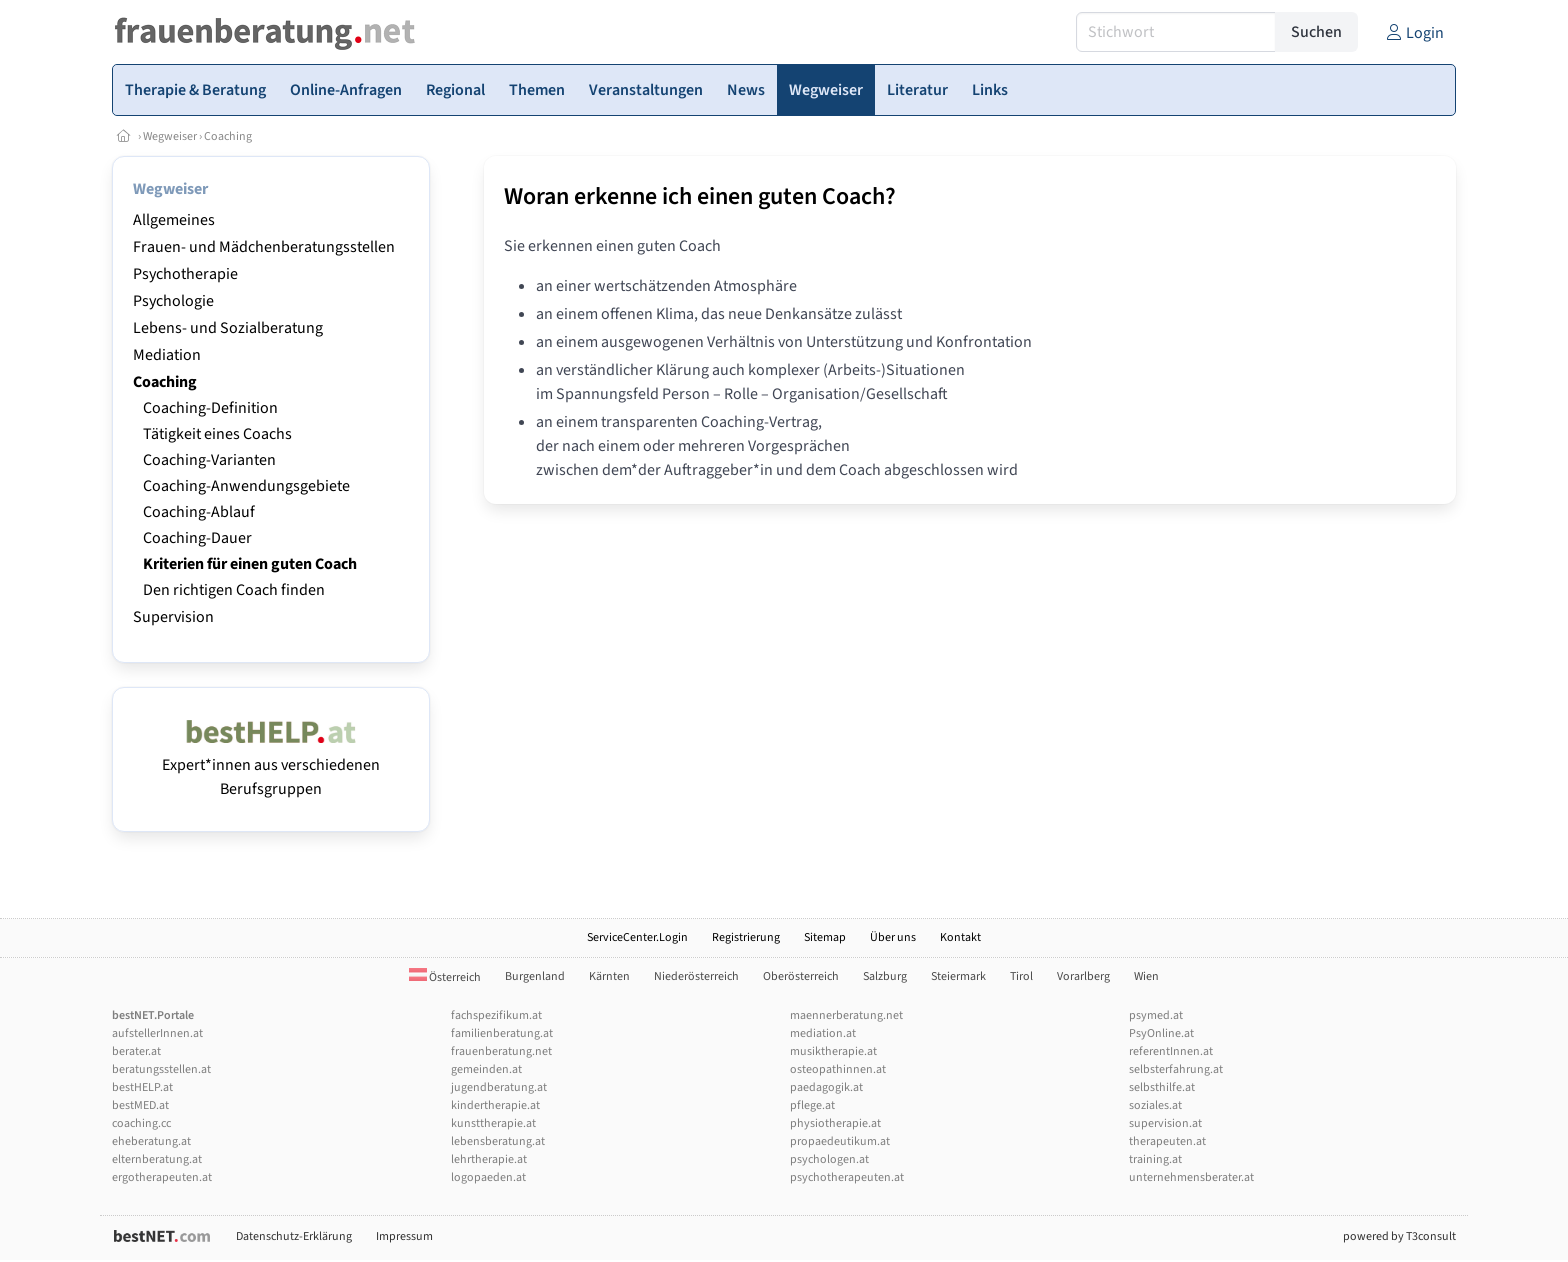 The width and height of the screenshot is (1568, 1262). I want to click on Coaching-Definition, so click(210, 408).